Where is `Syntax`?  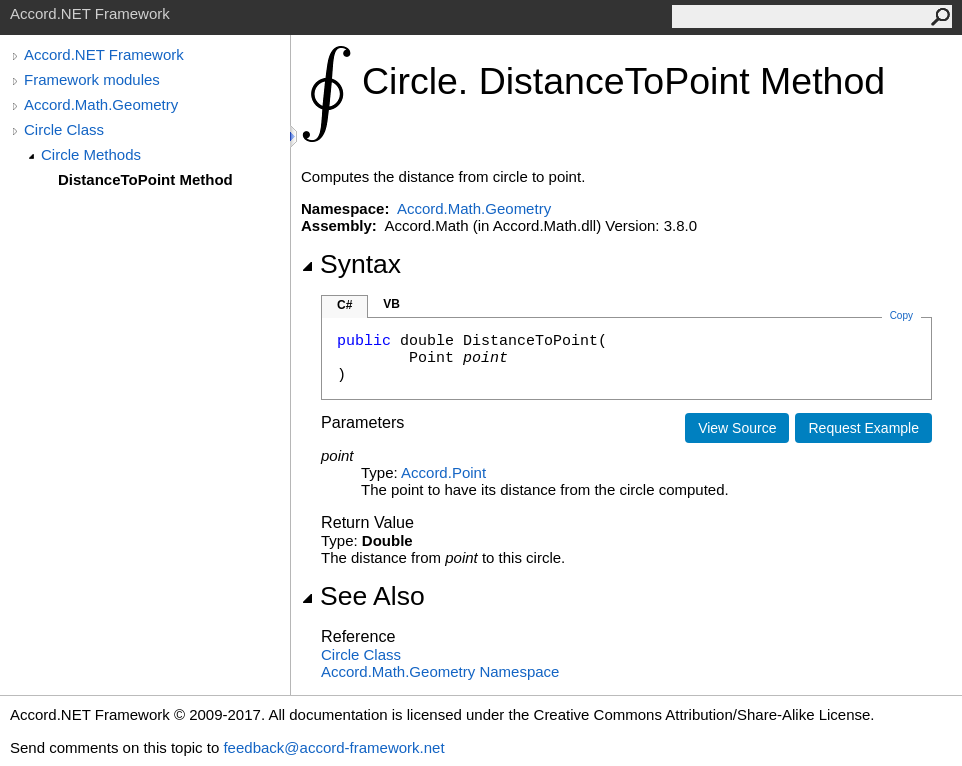 Syntax is located at coordinates (351, 264).